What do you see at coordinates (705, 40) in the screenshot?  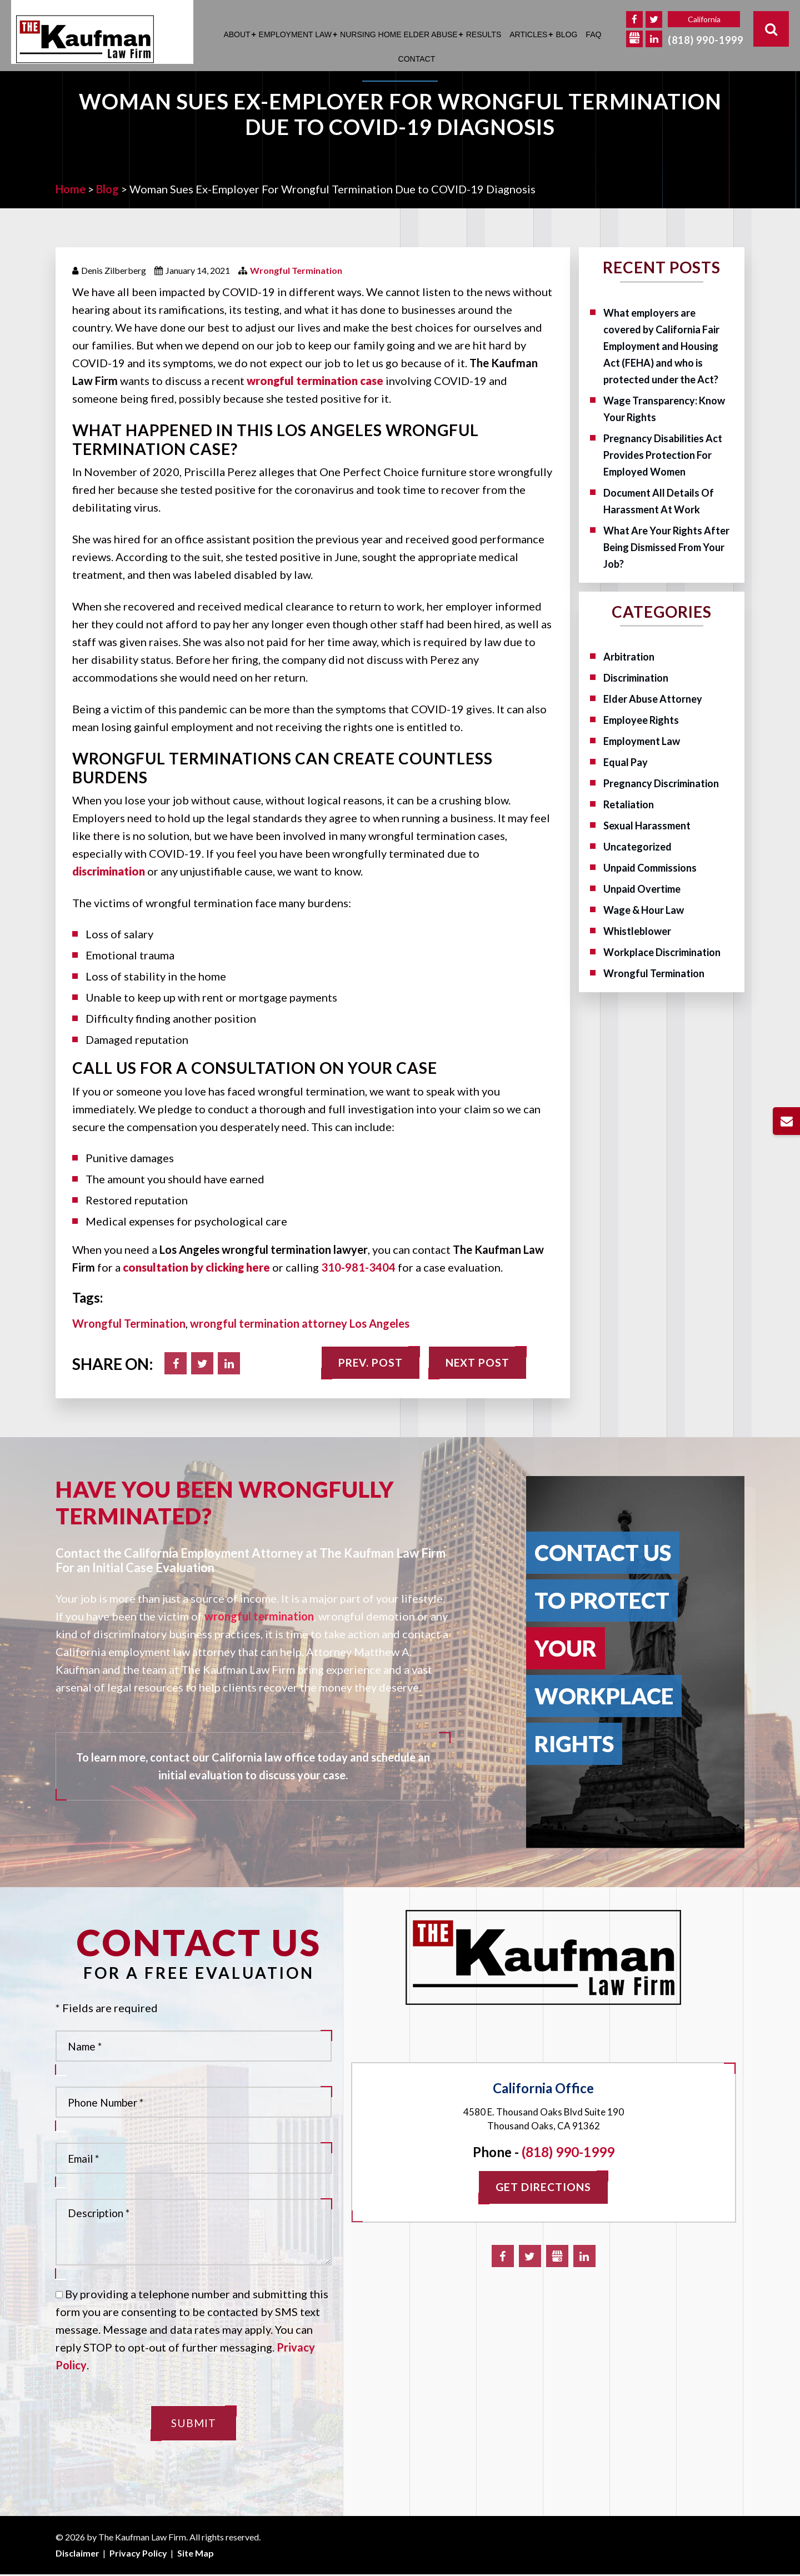 I see `(818) 990-1999` at bounding box center [705, 40].